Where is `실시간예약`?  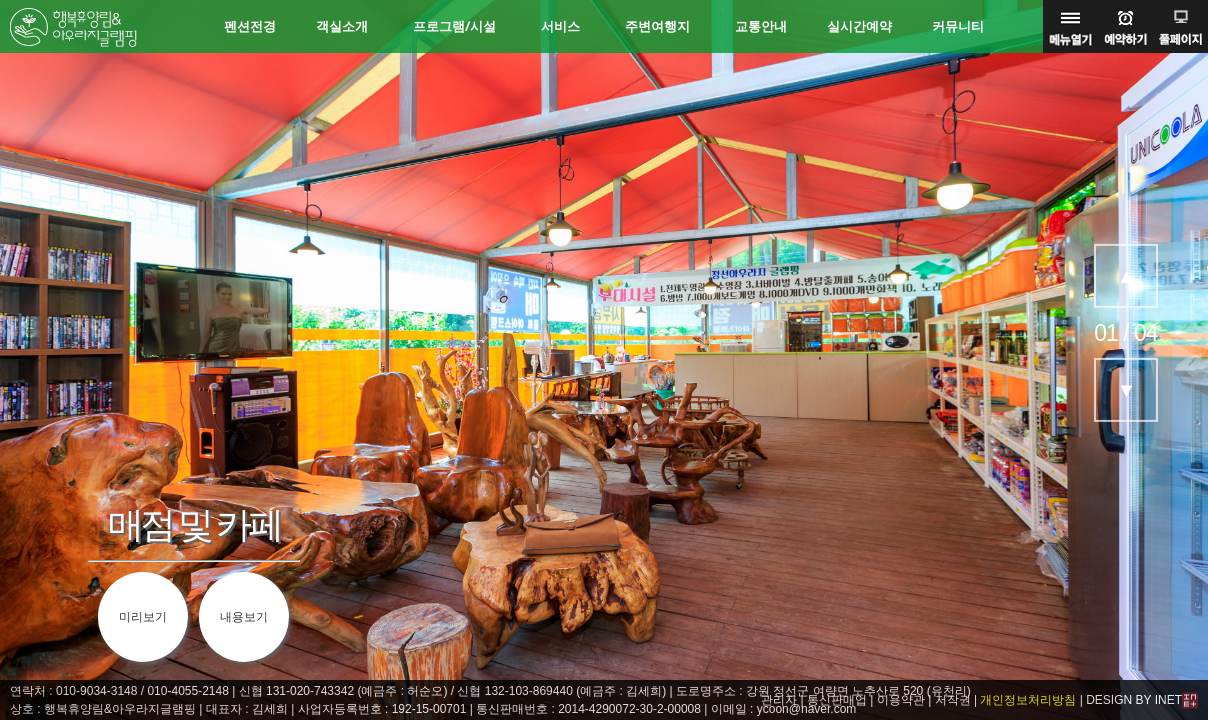 실시간예약 is located at coordinates (859, 26).